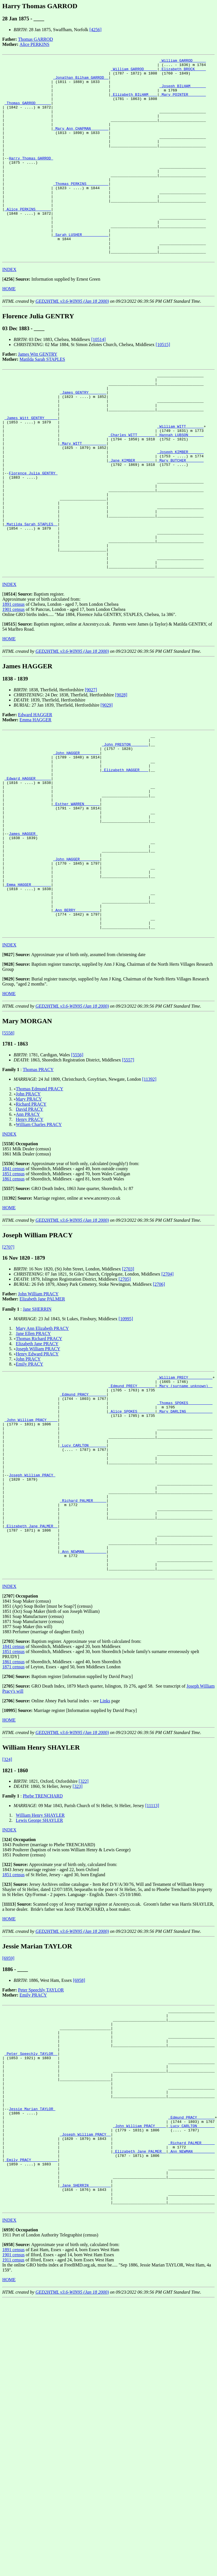  I want to click on Richard PRACY, so click(31, 1223).